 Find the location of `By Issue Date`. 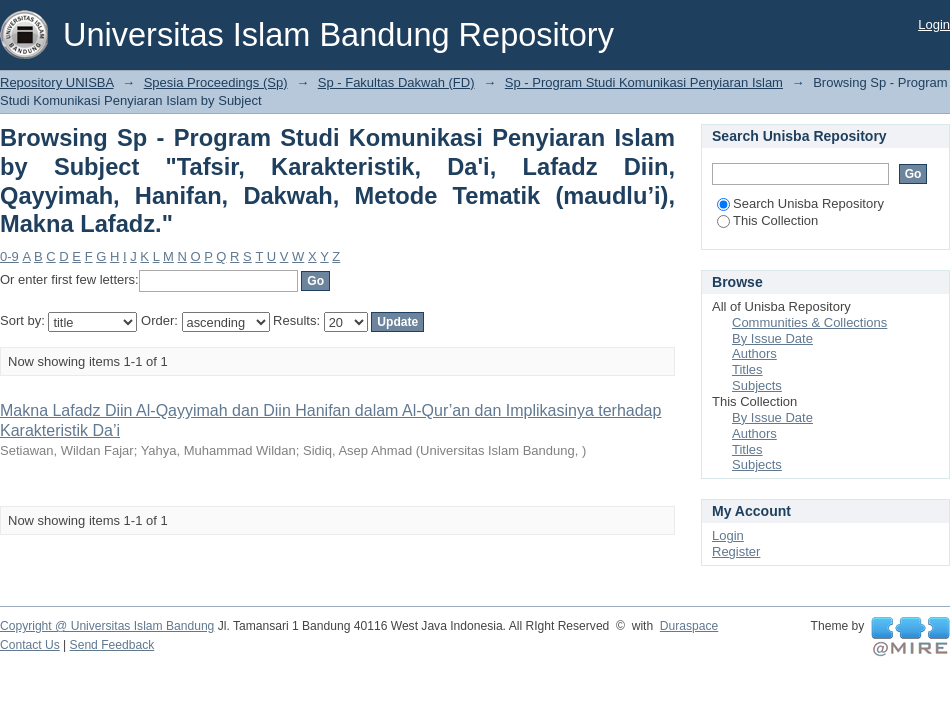

By Issue Date is located at coordinates (772, 338).